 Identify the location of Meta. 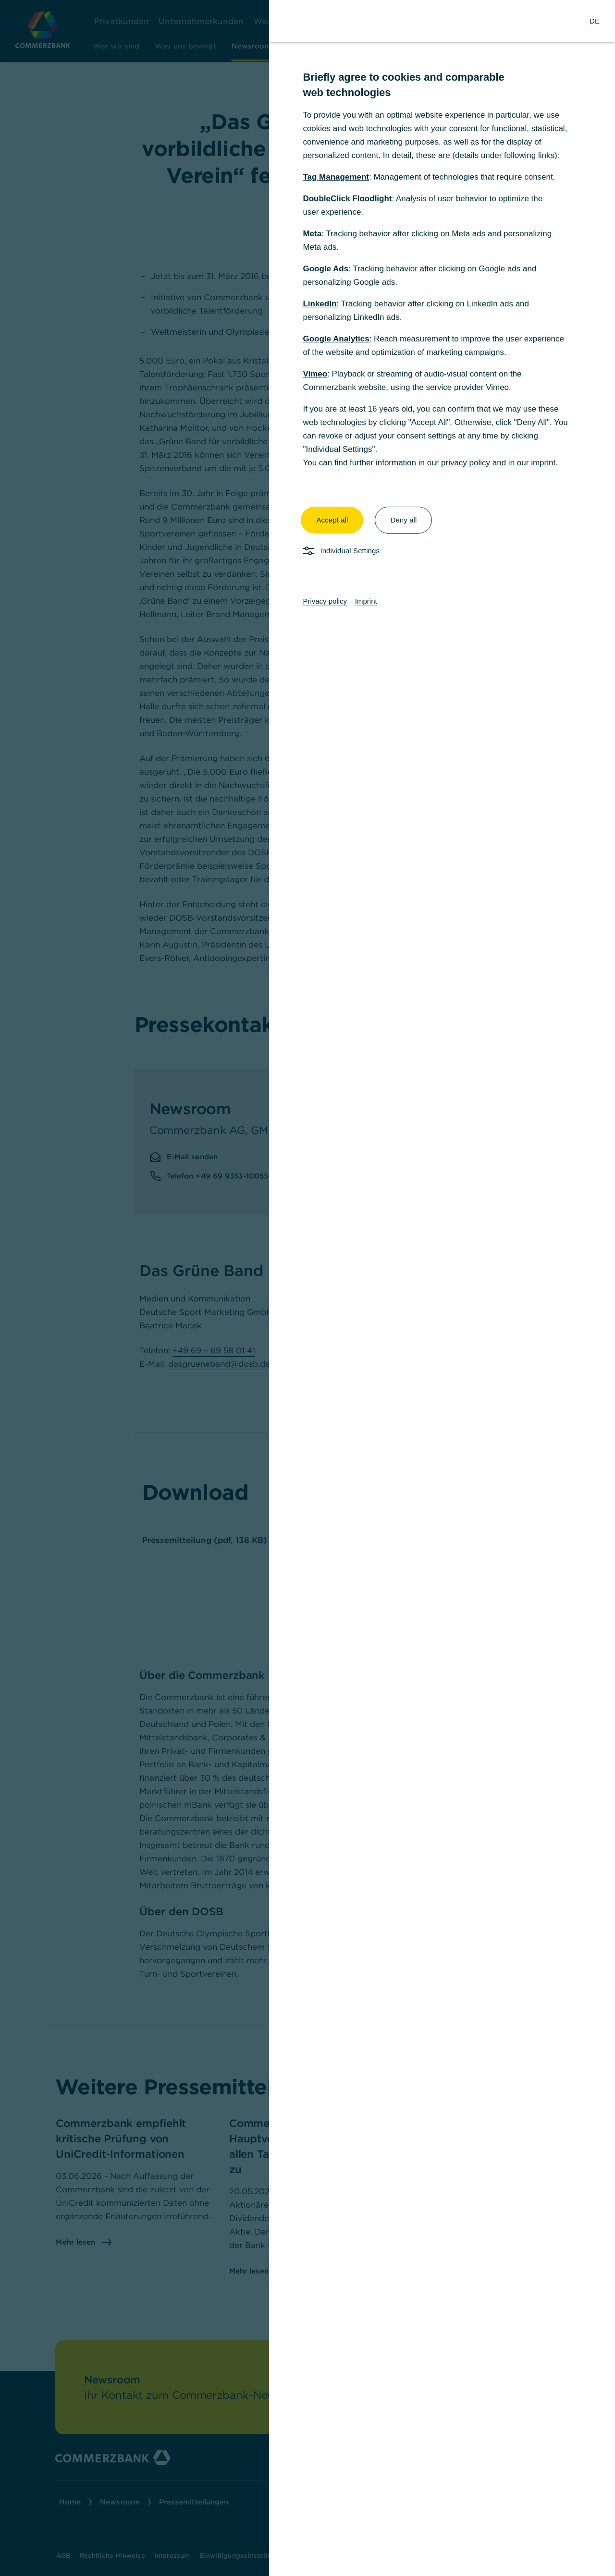
(312, 233).